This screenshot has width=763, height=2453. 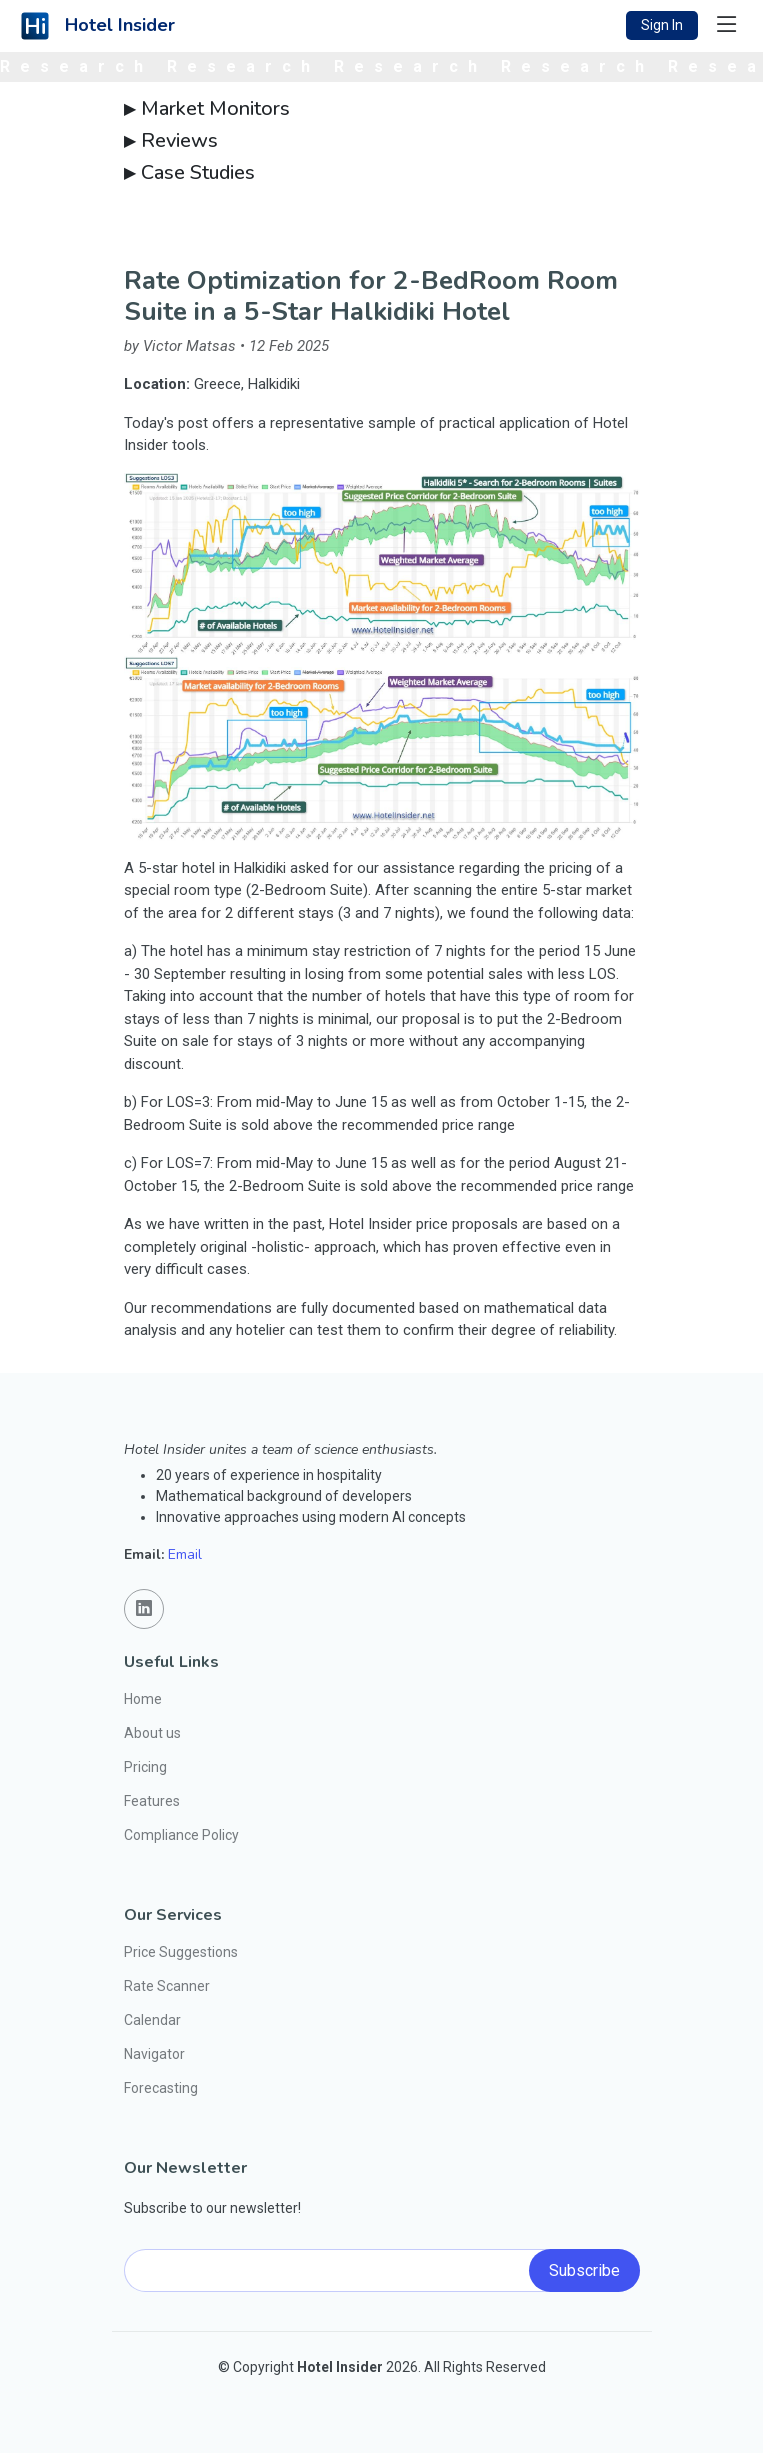 I want to click on Compliance Policy, so click(x=181, y=1835).